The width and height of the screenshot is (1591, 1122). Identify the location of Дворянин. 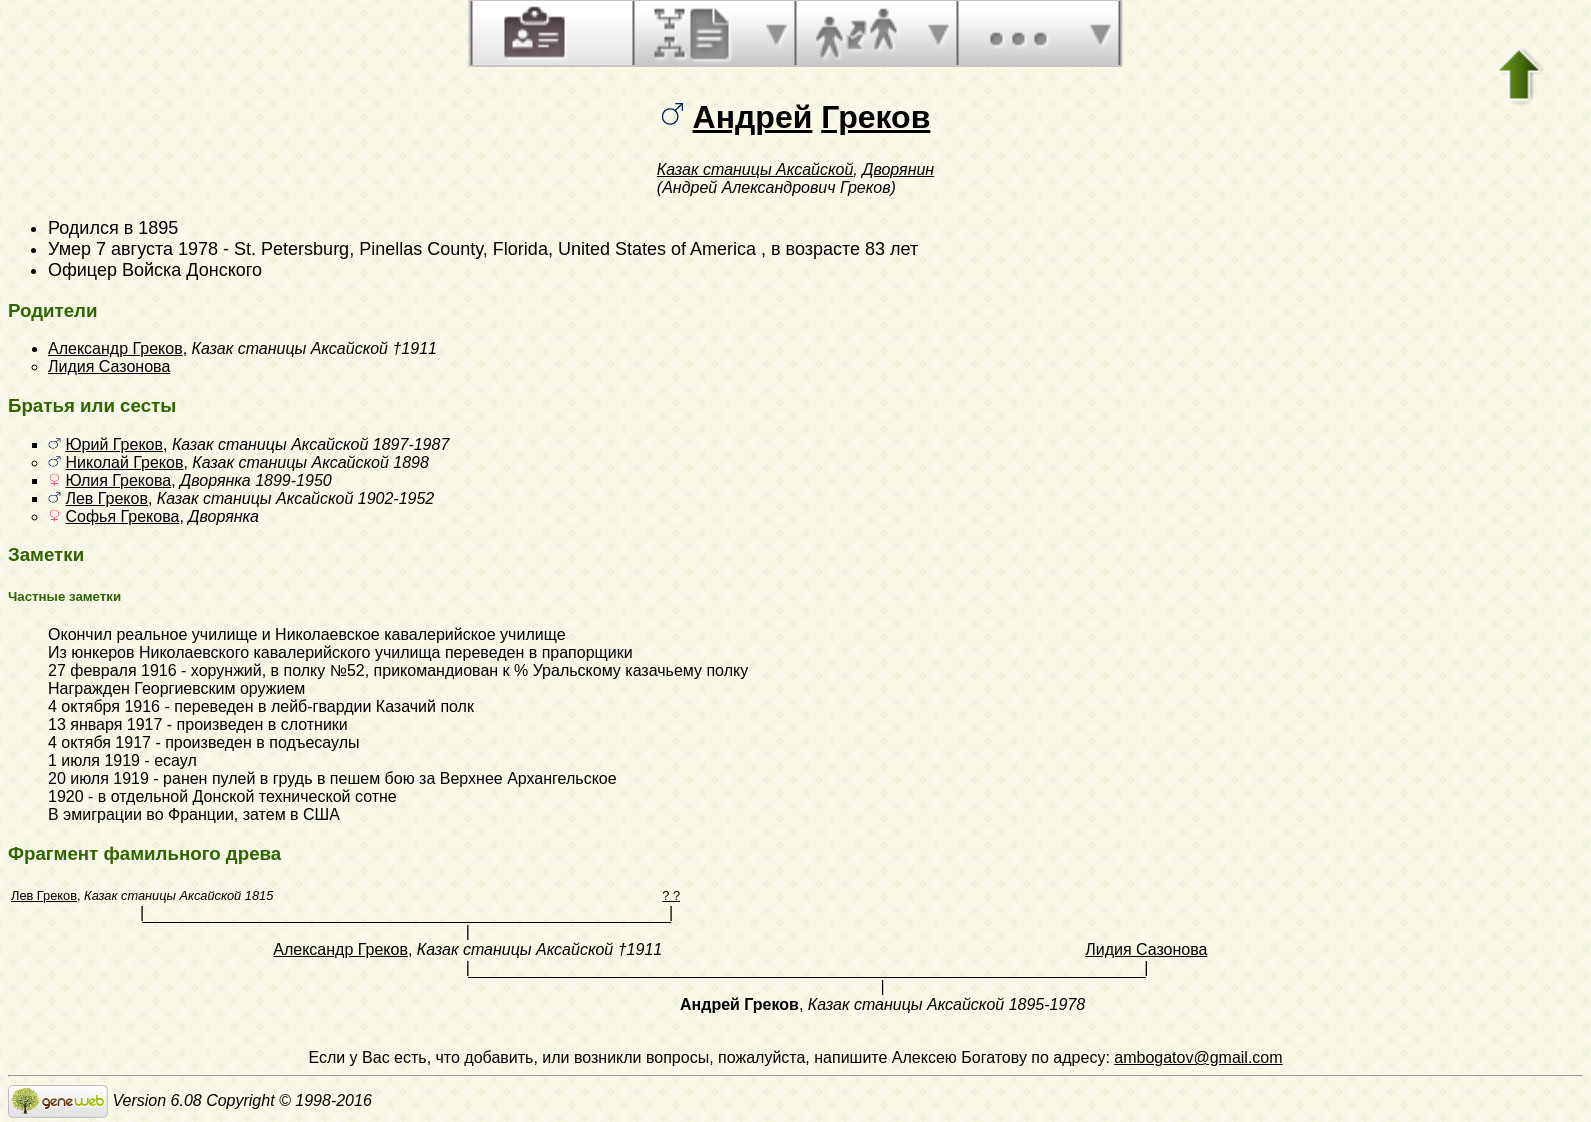
(898, 169).